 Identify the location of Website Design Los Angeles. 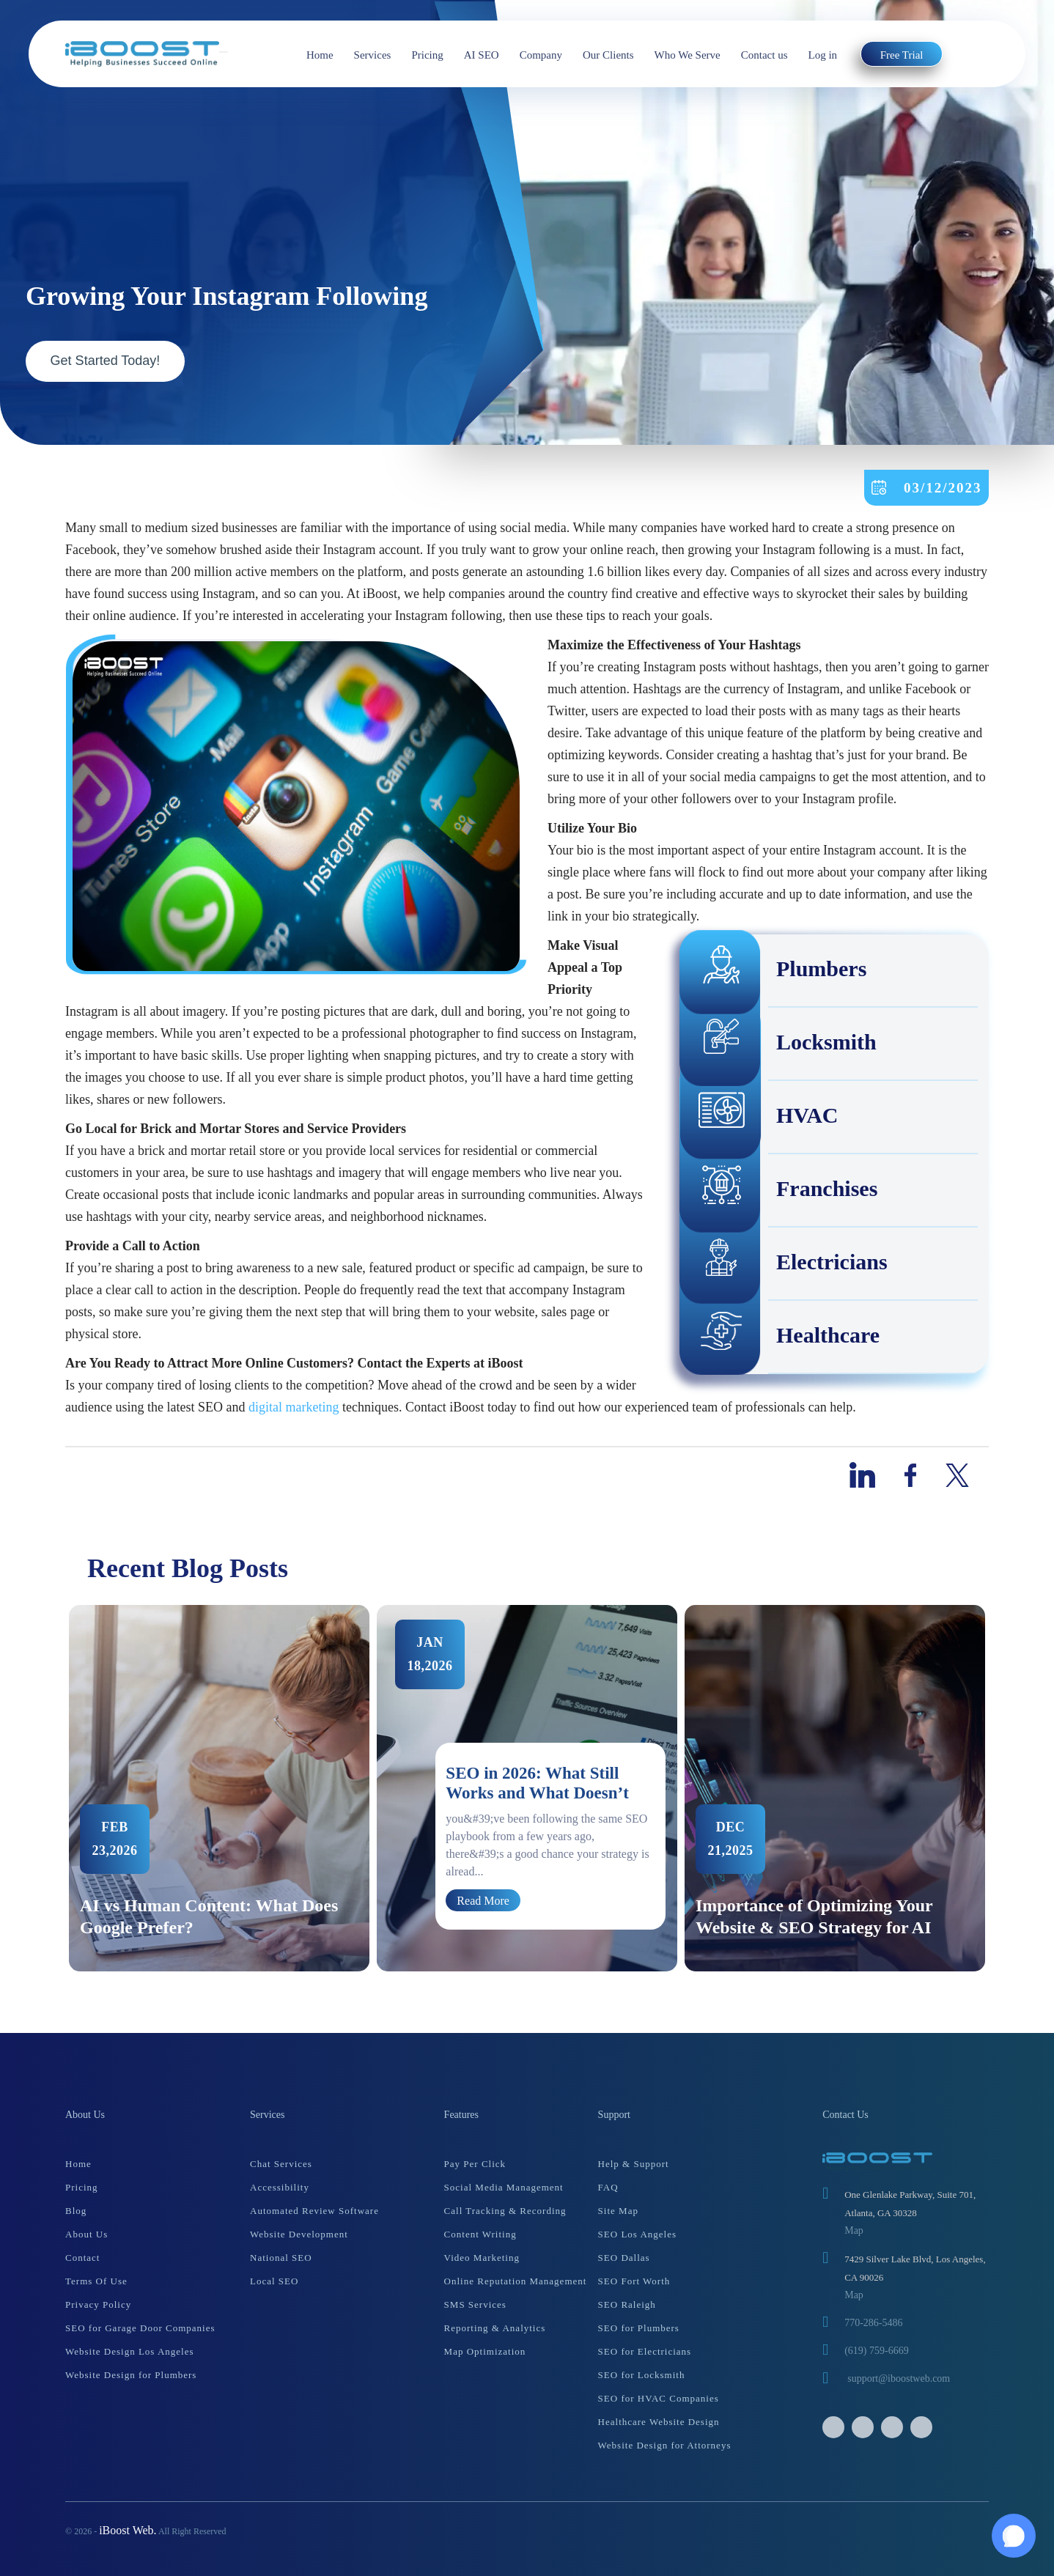
(129, 2351).